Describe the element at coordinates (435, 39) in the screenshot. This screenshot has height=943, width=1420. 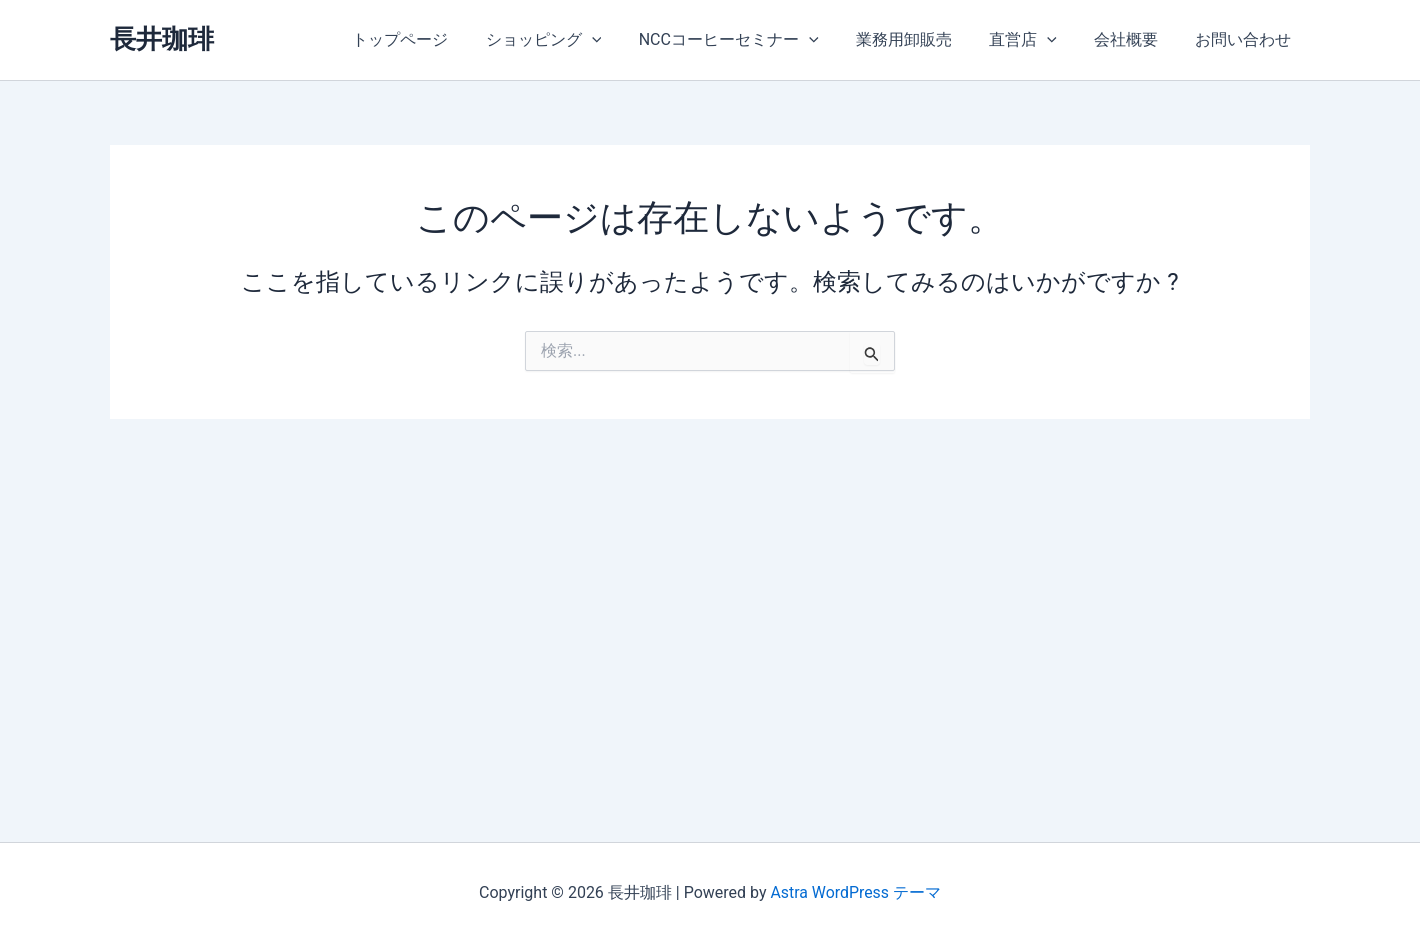
I see `トップページ` at that location.